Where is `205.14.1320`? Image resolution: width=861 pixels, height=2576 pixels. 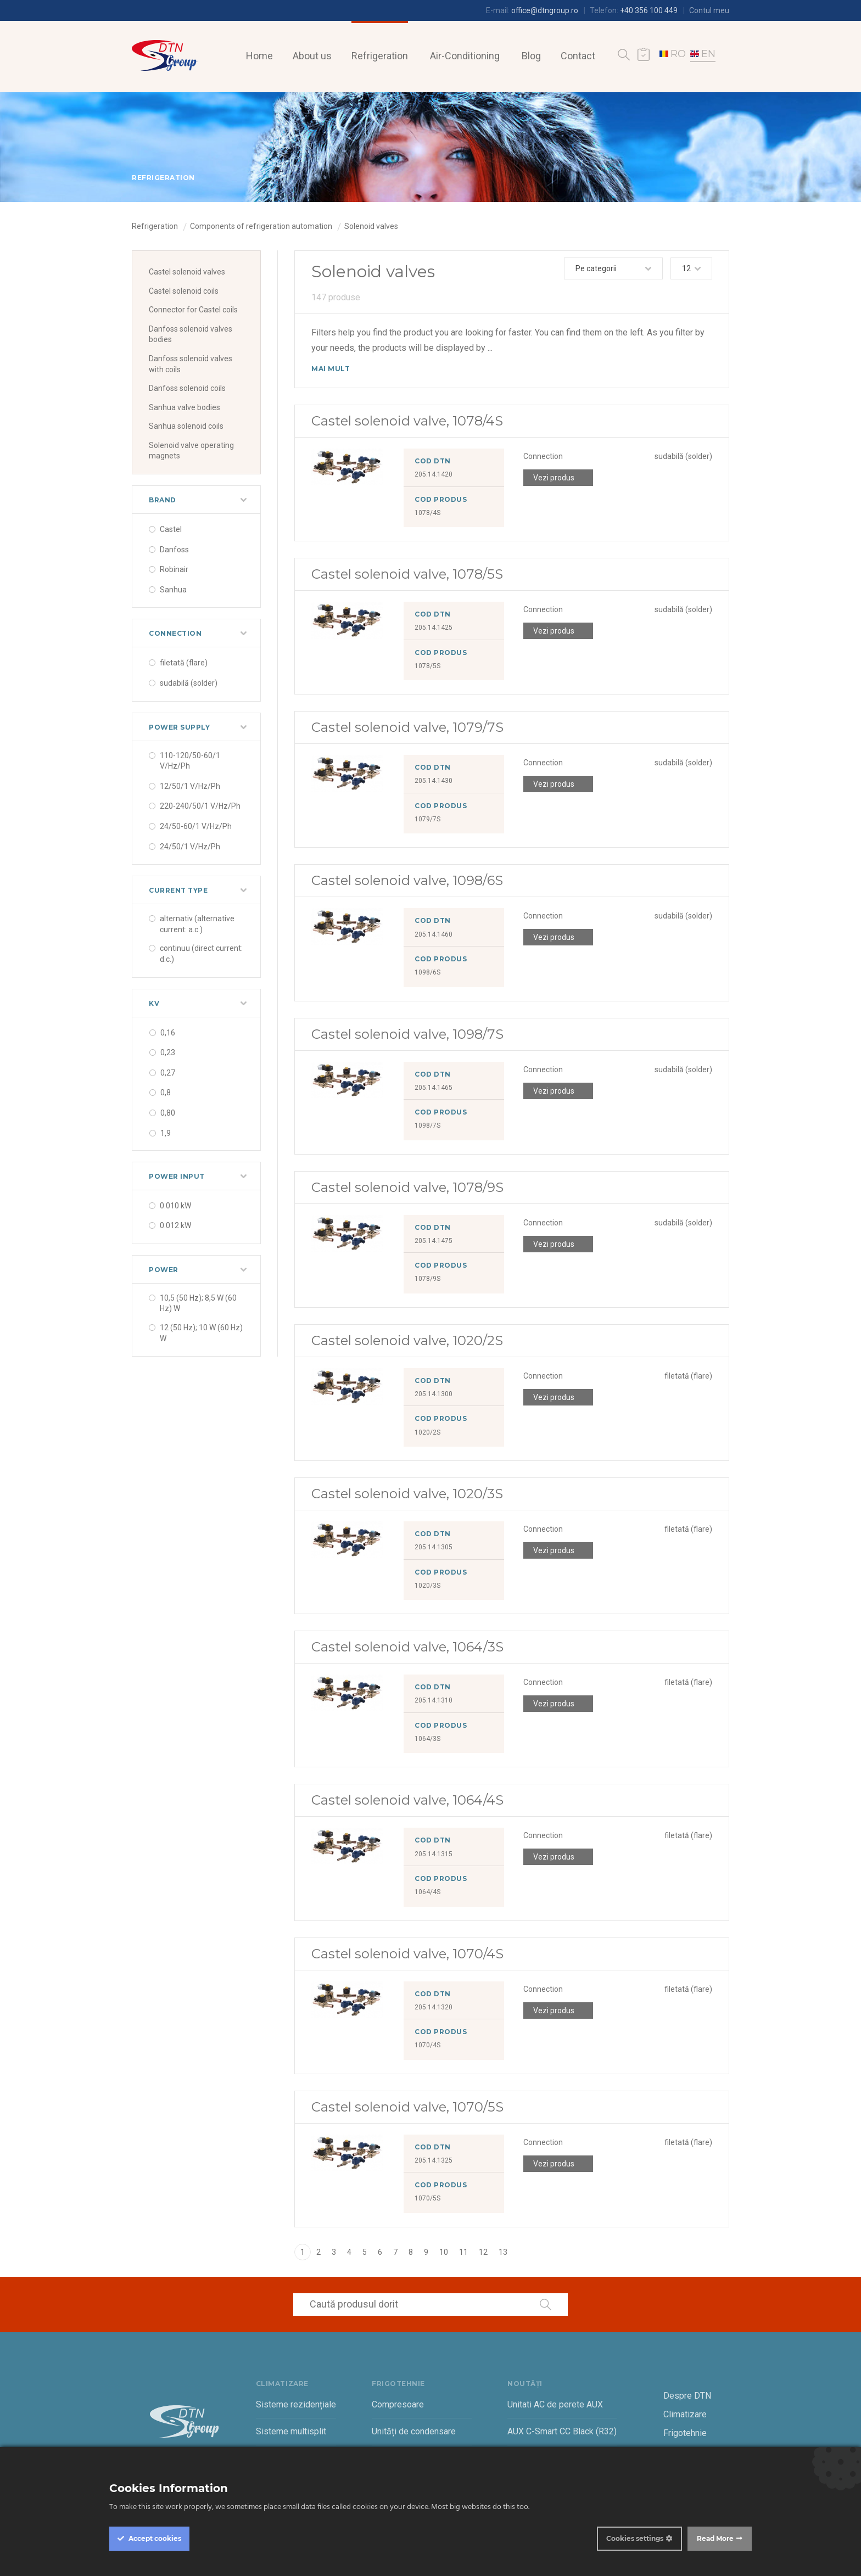 205.14.1320 is located at coordinates (433, 2007).